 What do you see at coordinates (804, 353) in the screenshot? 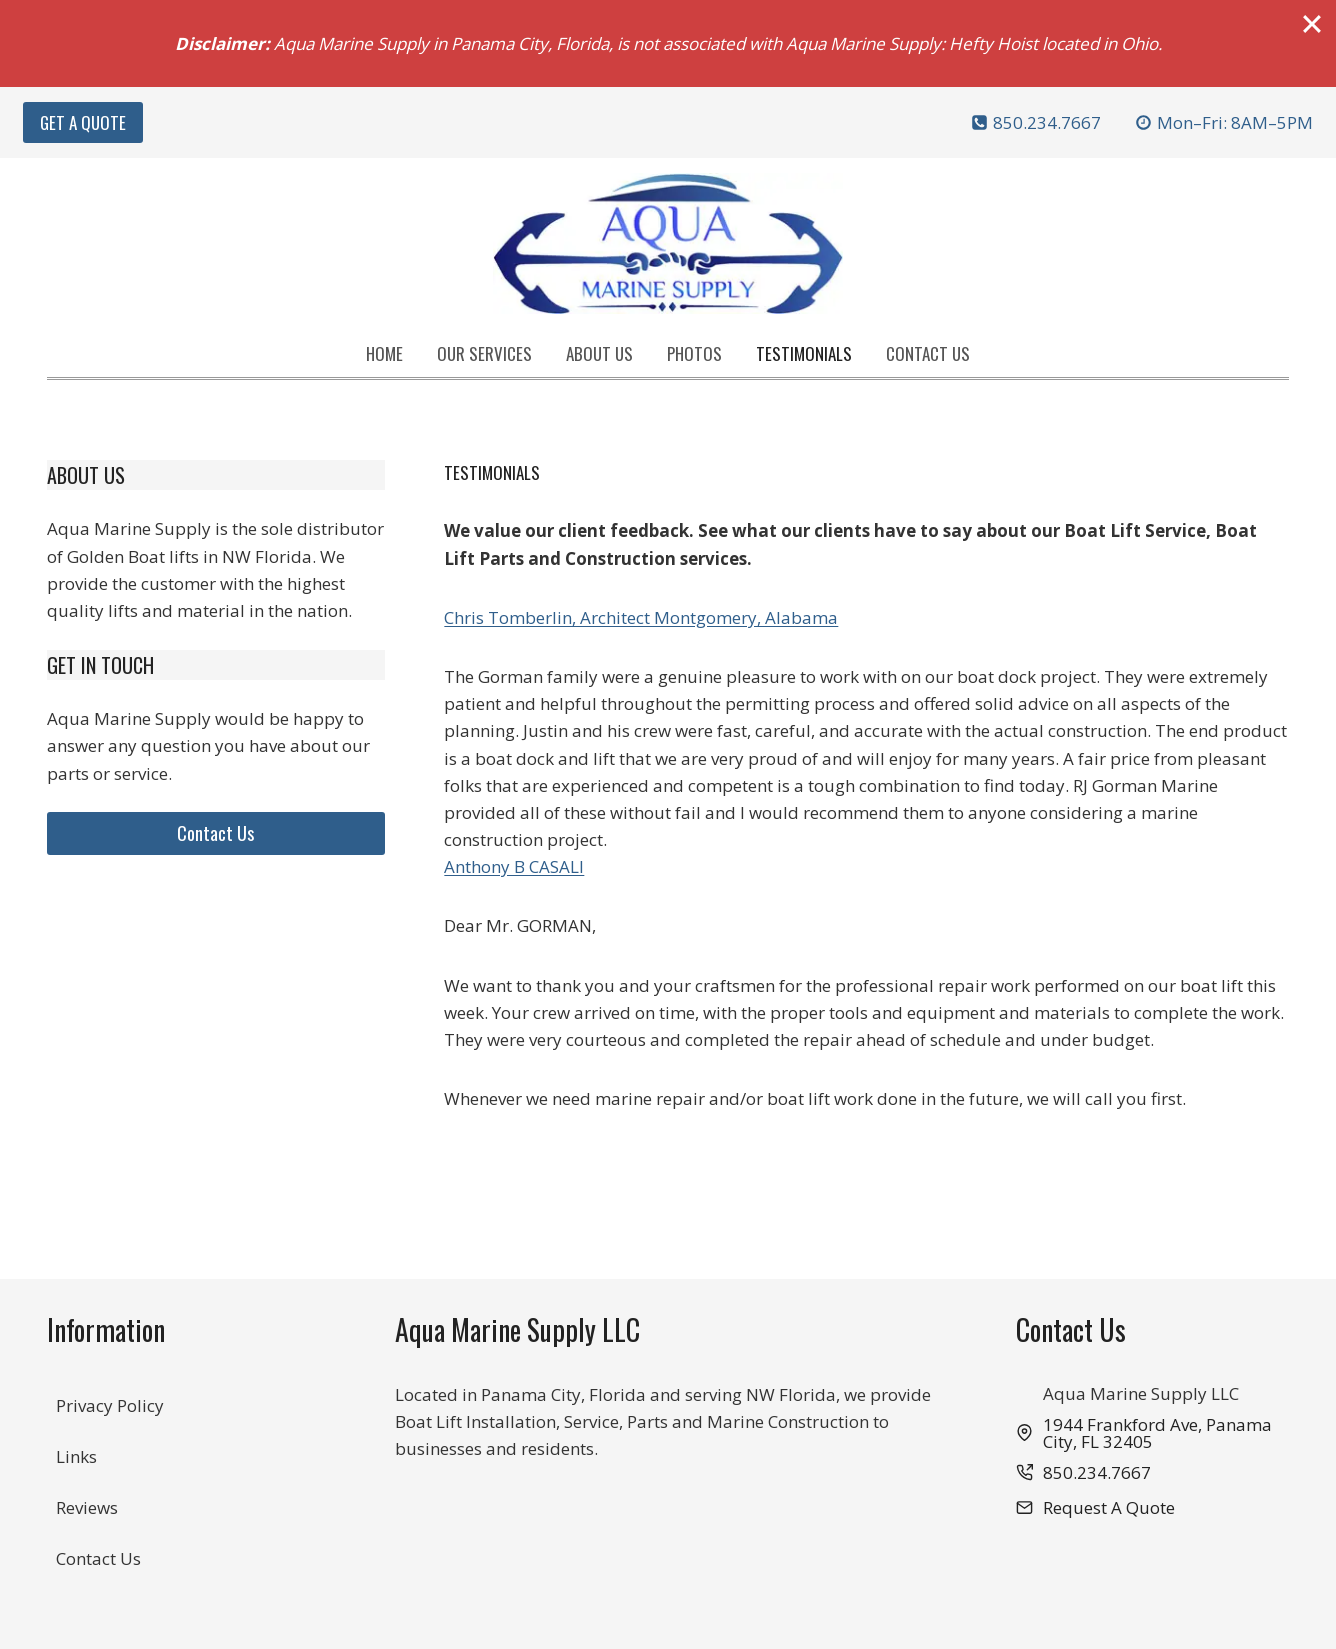
I see `Testimonials` at bounding box center [804, 353].